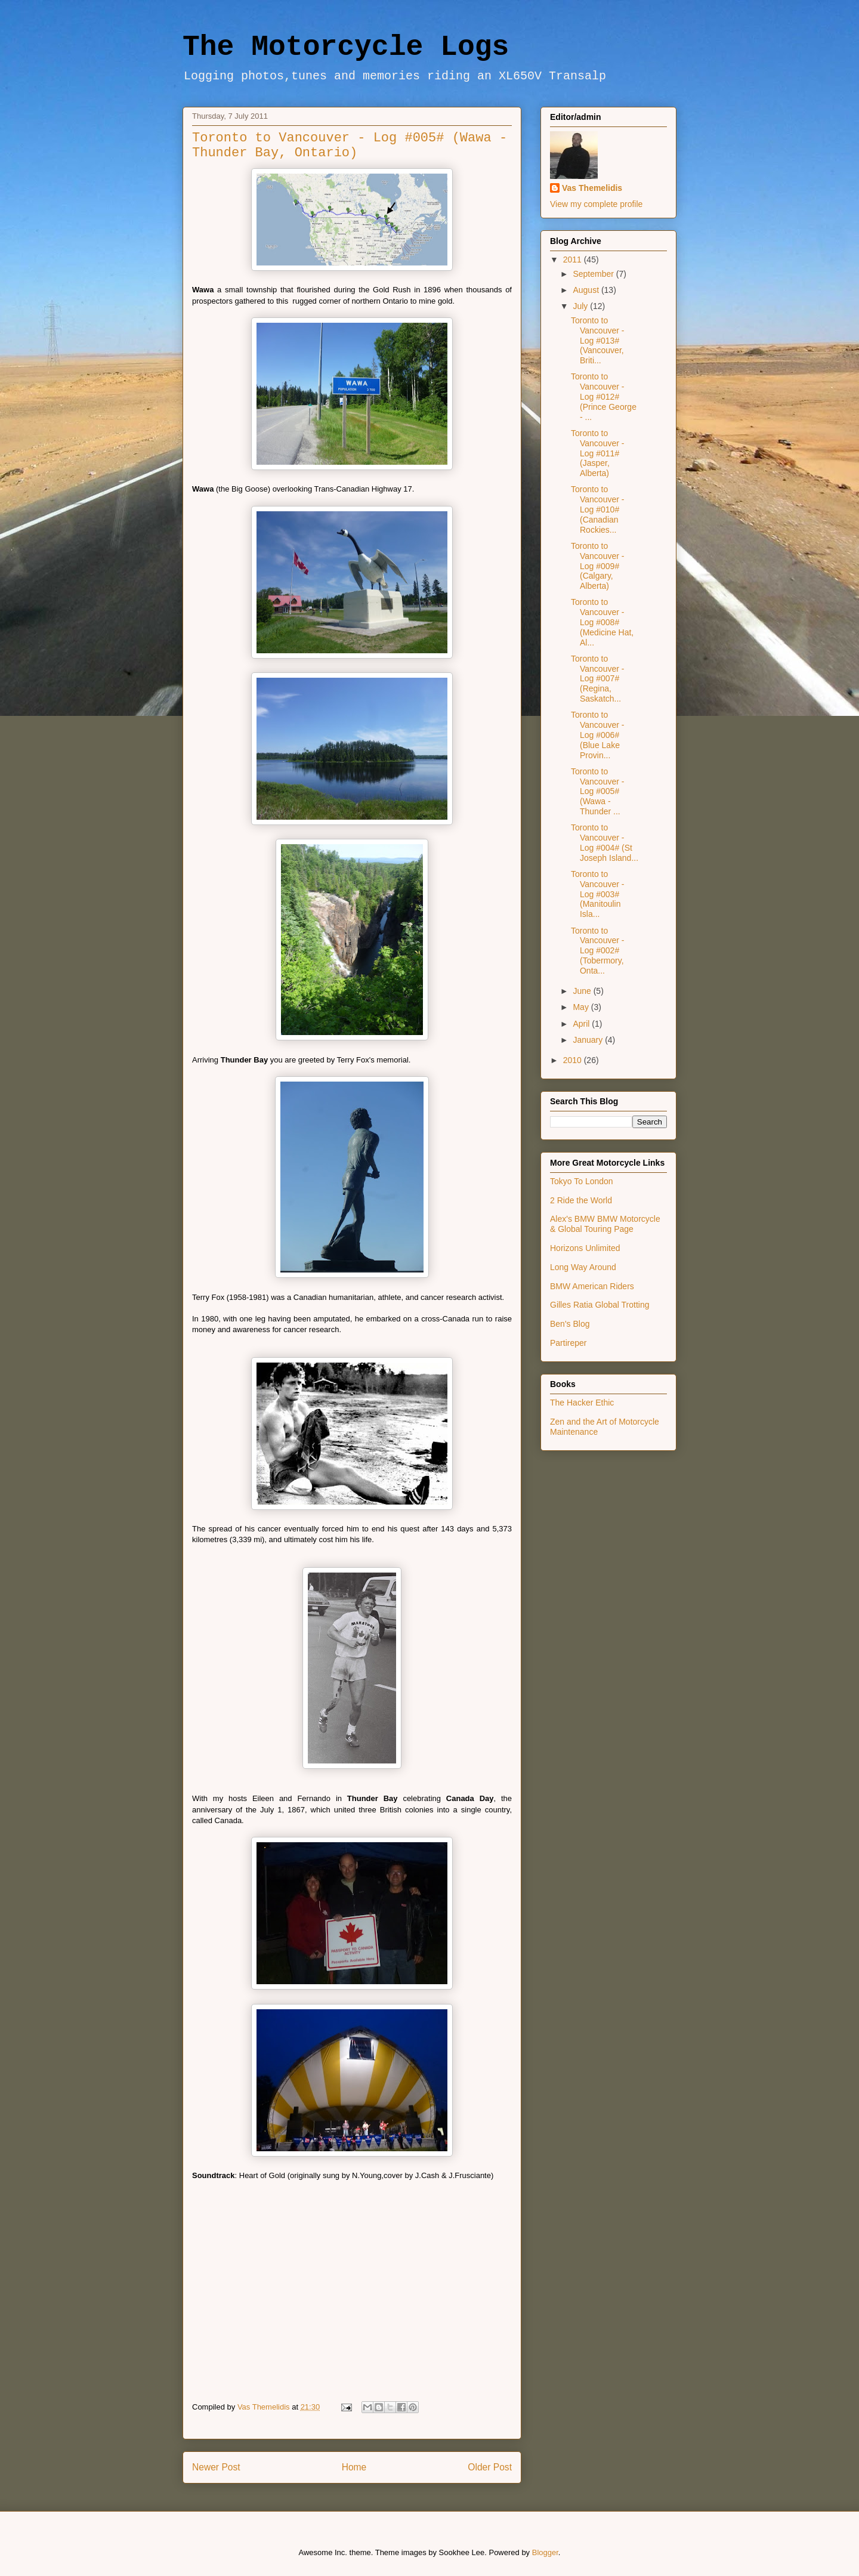  Describe the element at coordinates (587, 290) in the screenshot. I see `August` at that location.